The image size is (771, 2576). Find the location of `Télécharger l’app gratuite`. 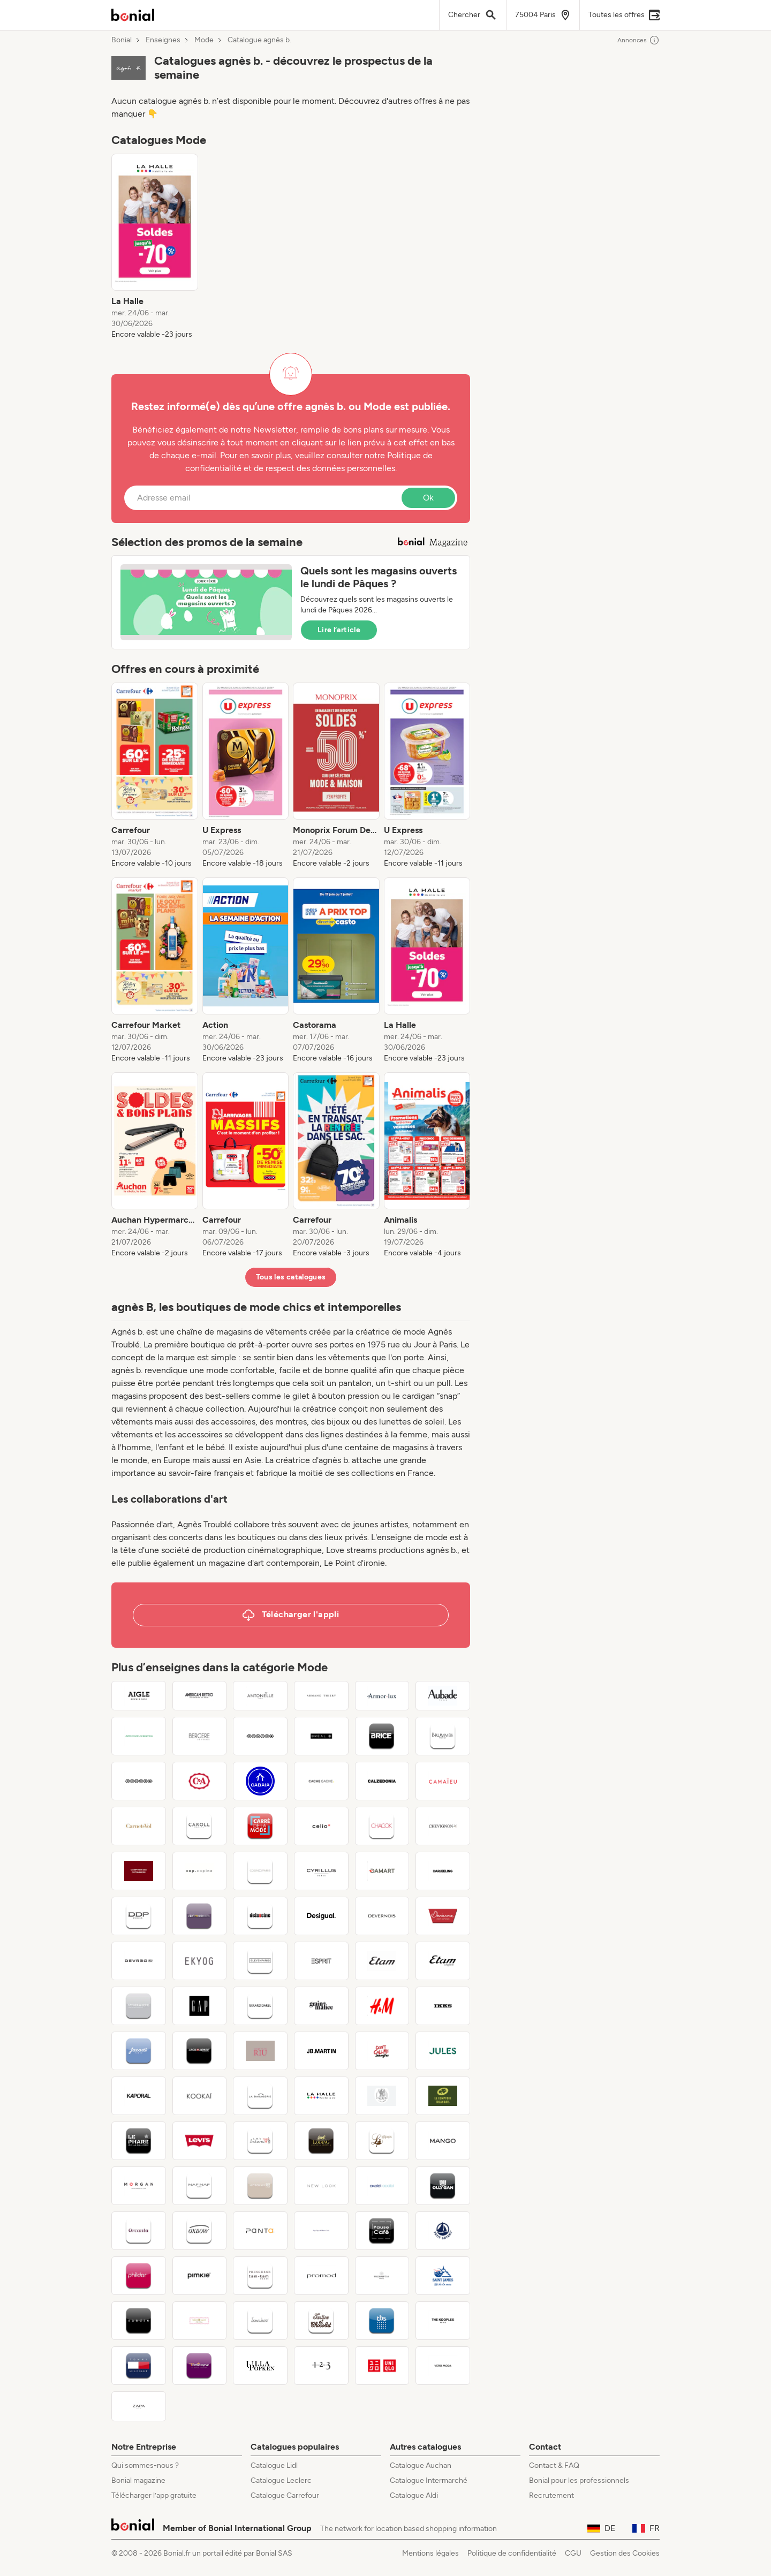

Télécharger l’app gratuite is located at coordinates (153, 2495).